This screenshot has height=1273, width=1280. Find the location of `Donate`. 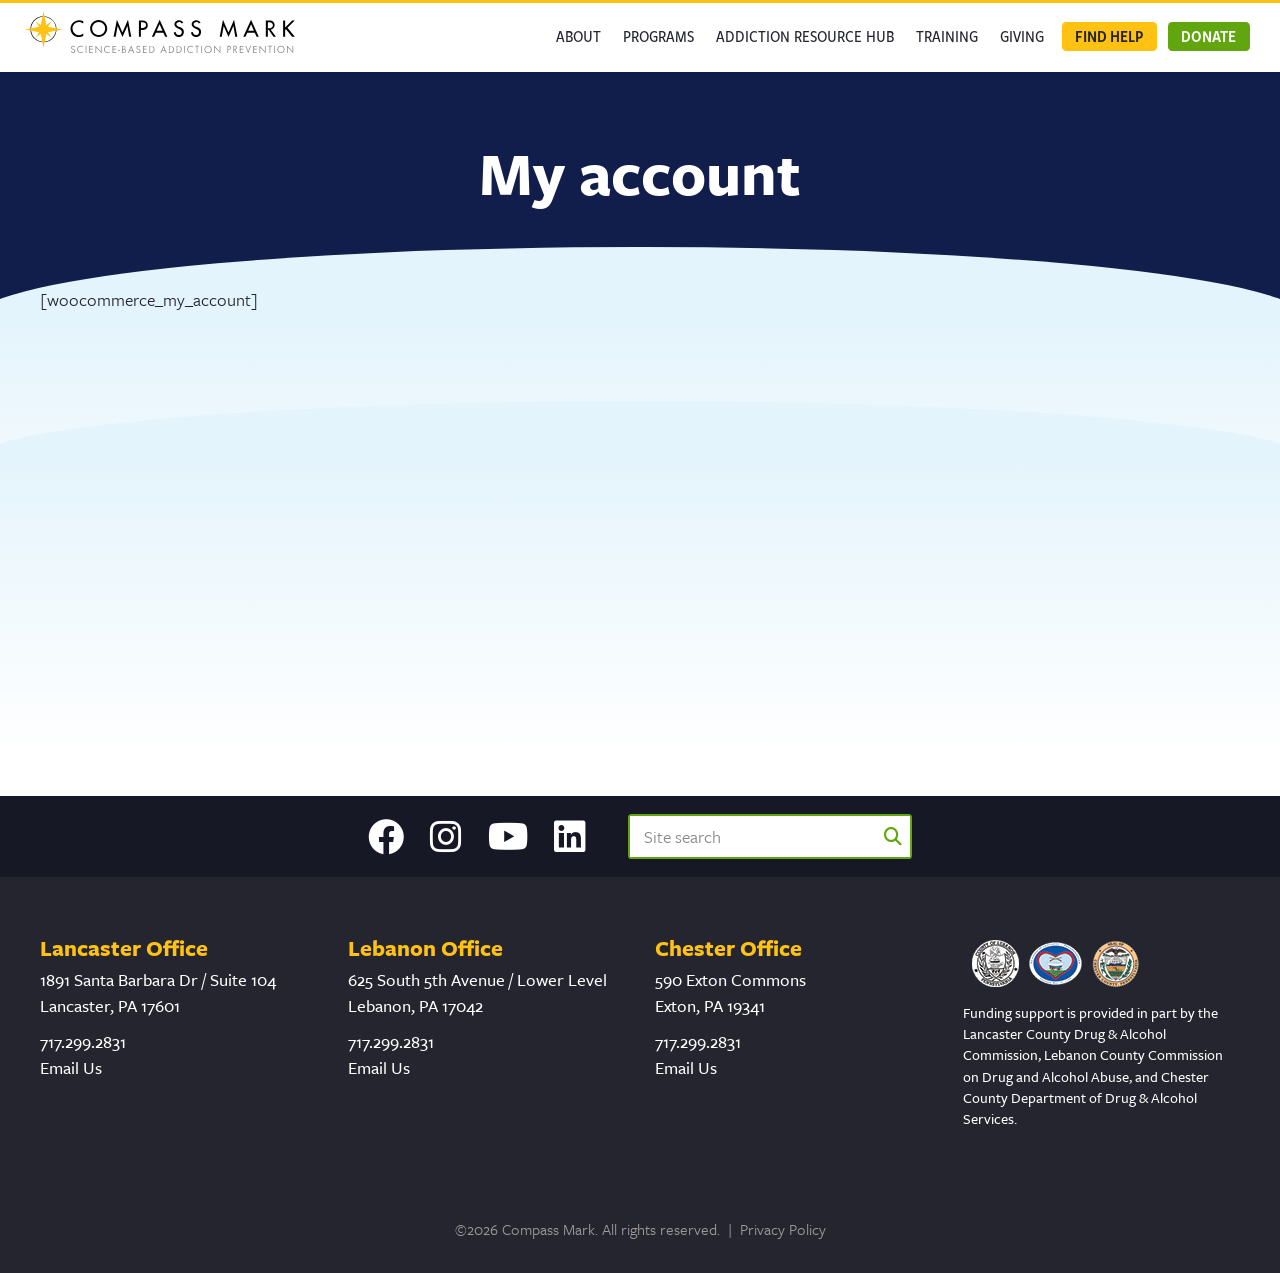

Donate is located at coordinates (1208, 36).